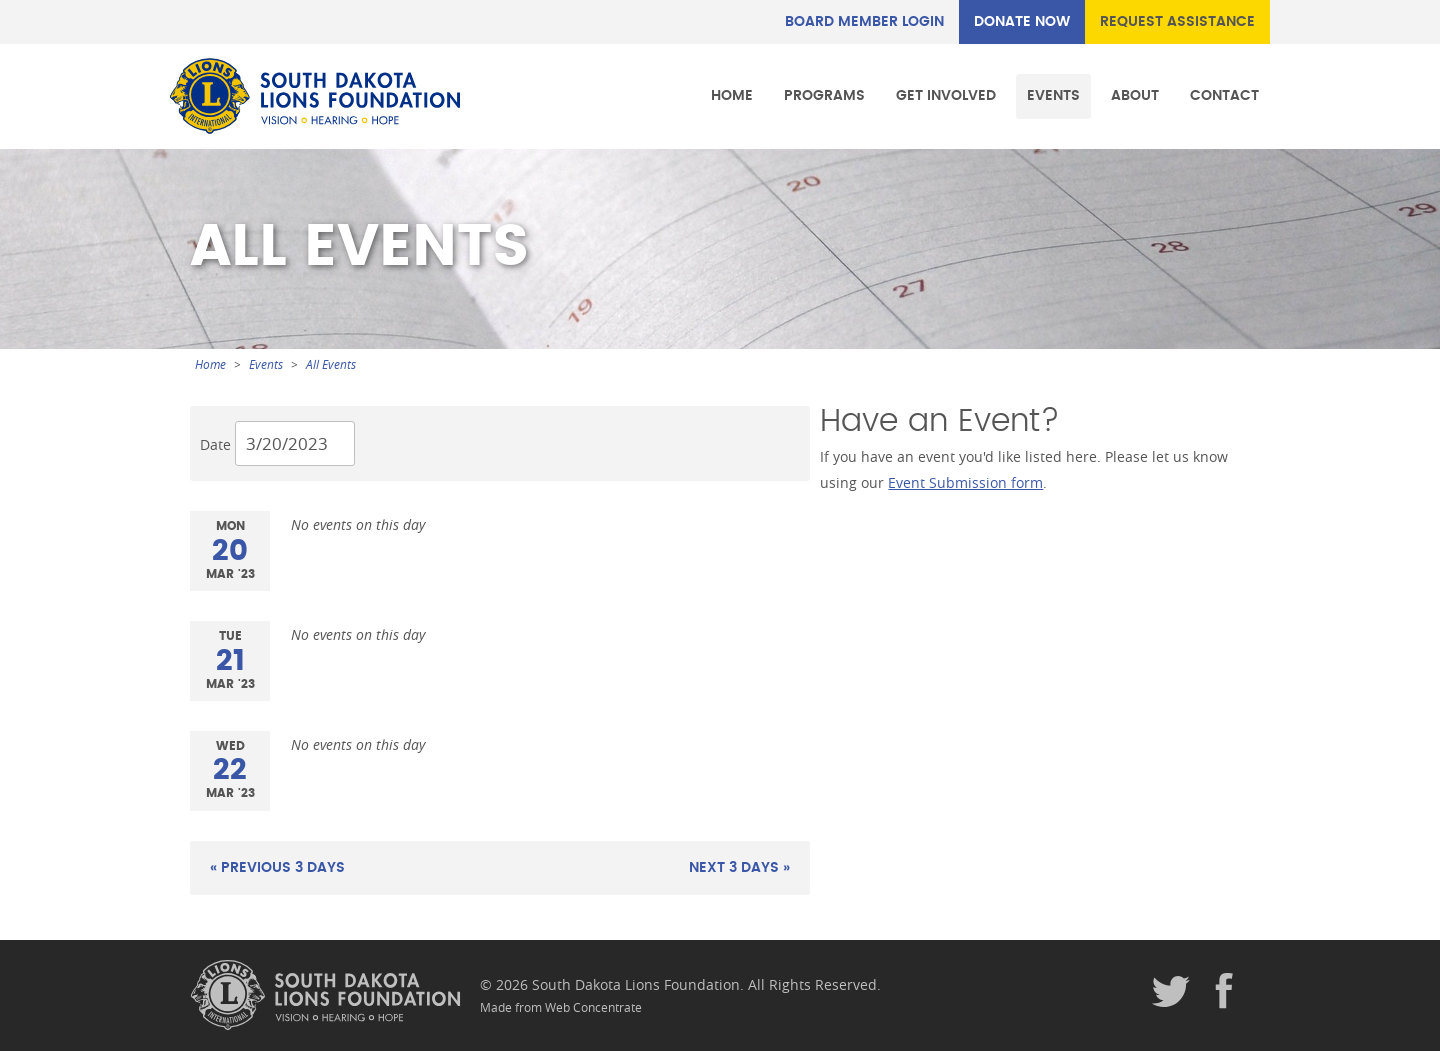 This screenshot has height=1051, width=1440. Describe the element at coordinates (1171, 992) in the screenshot. I see `Twitter` at that location.